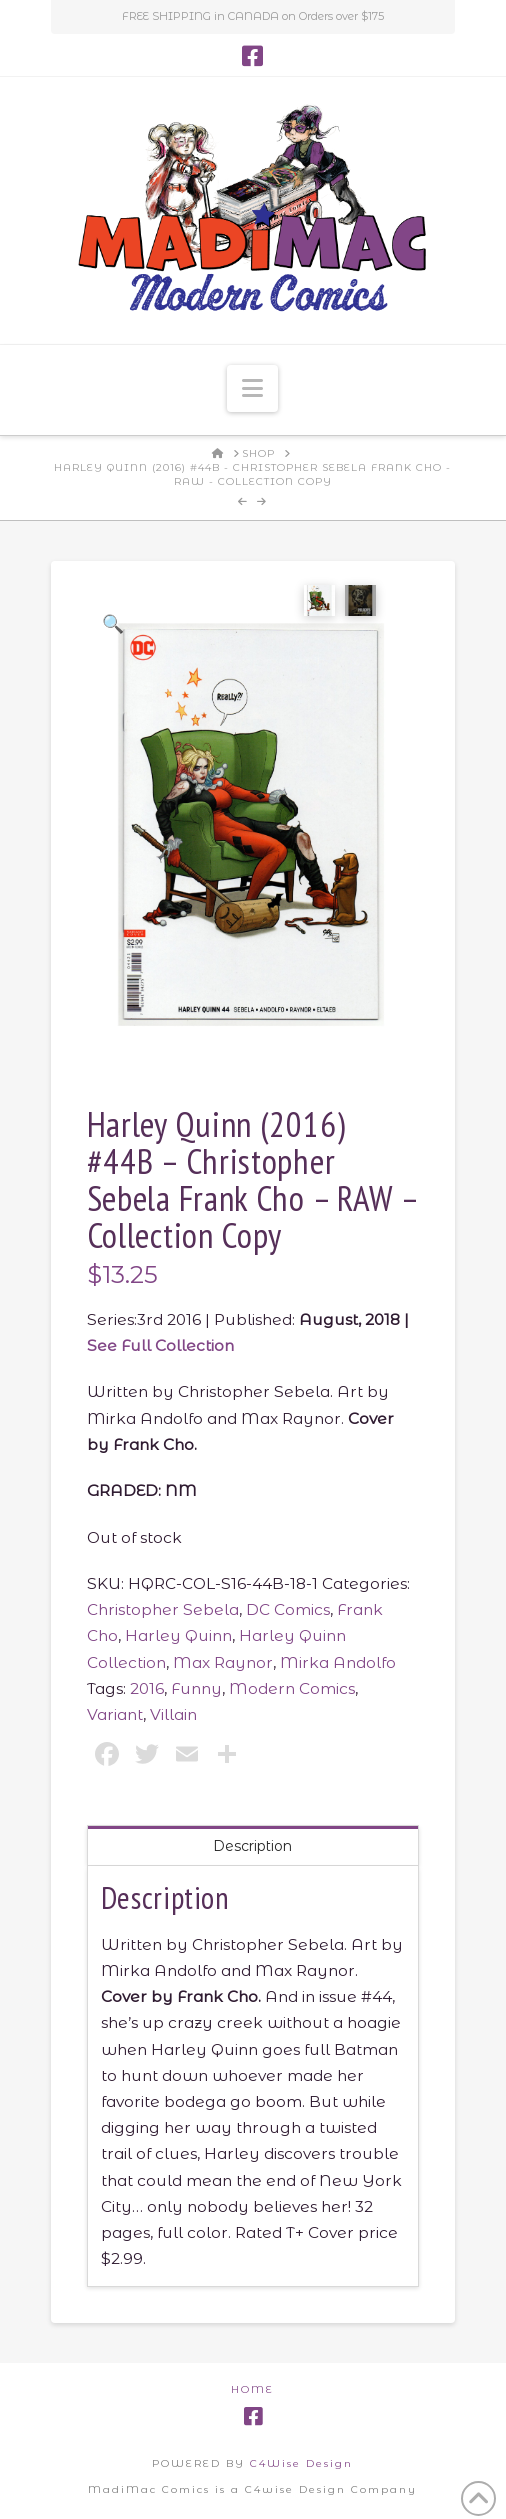 The image size is (506, 2519). I want to click on Villain, so click(173, 1714).